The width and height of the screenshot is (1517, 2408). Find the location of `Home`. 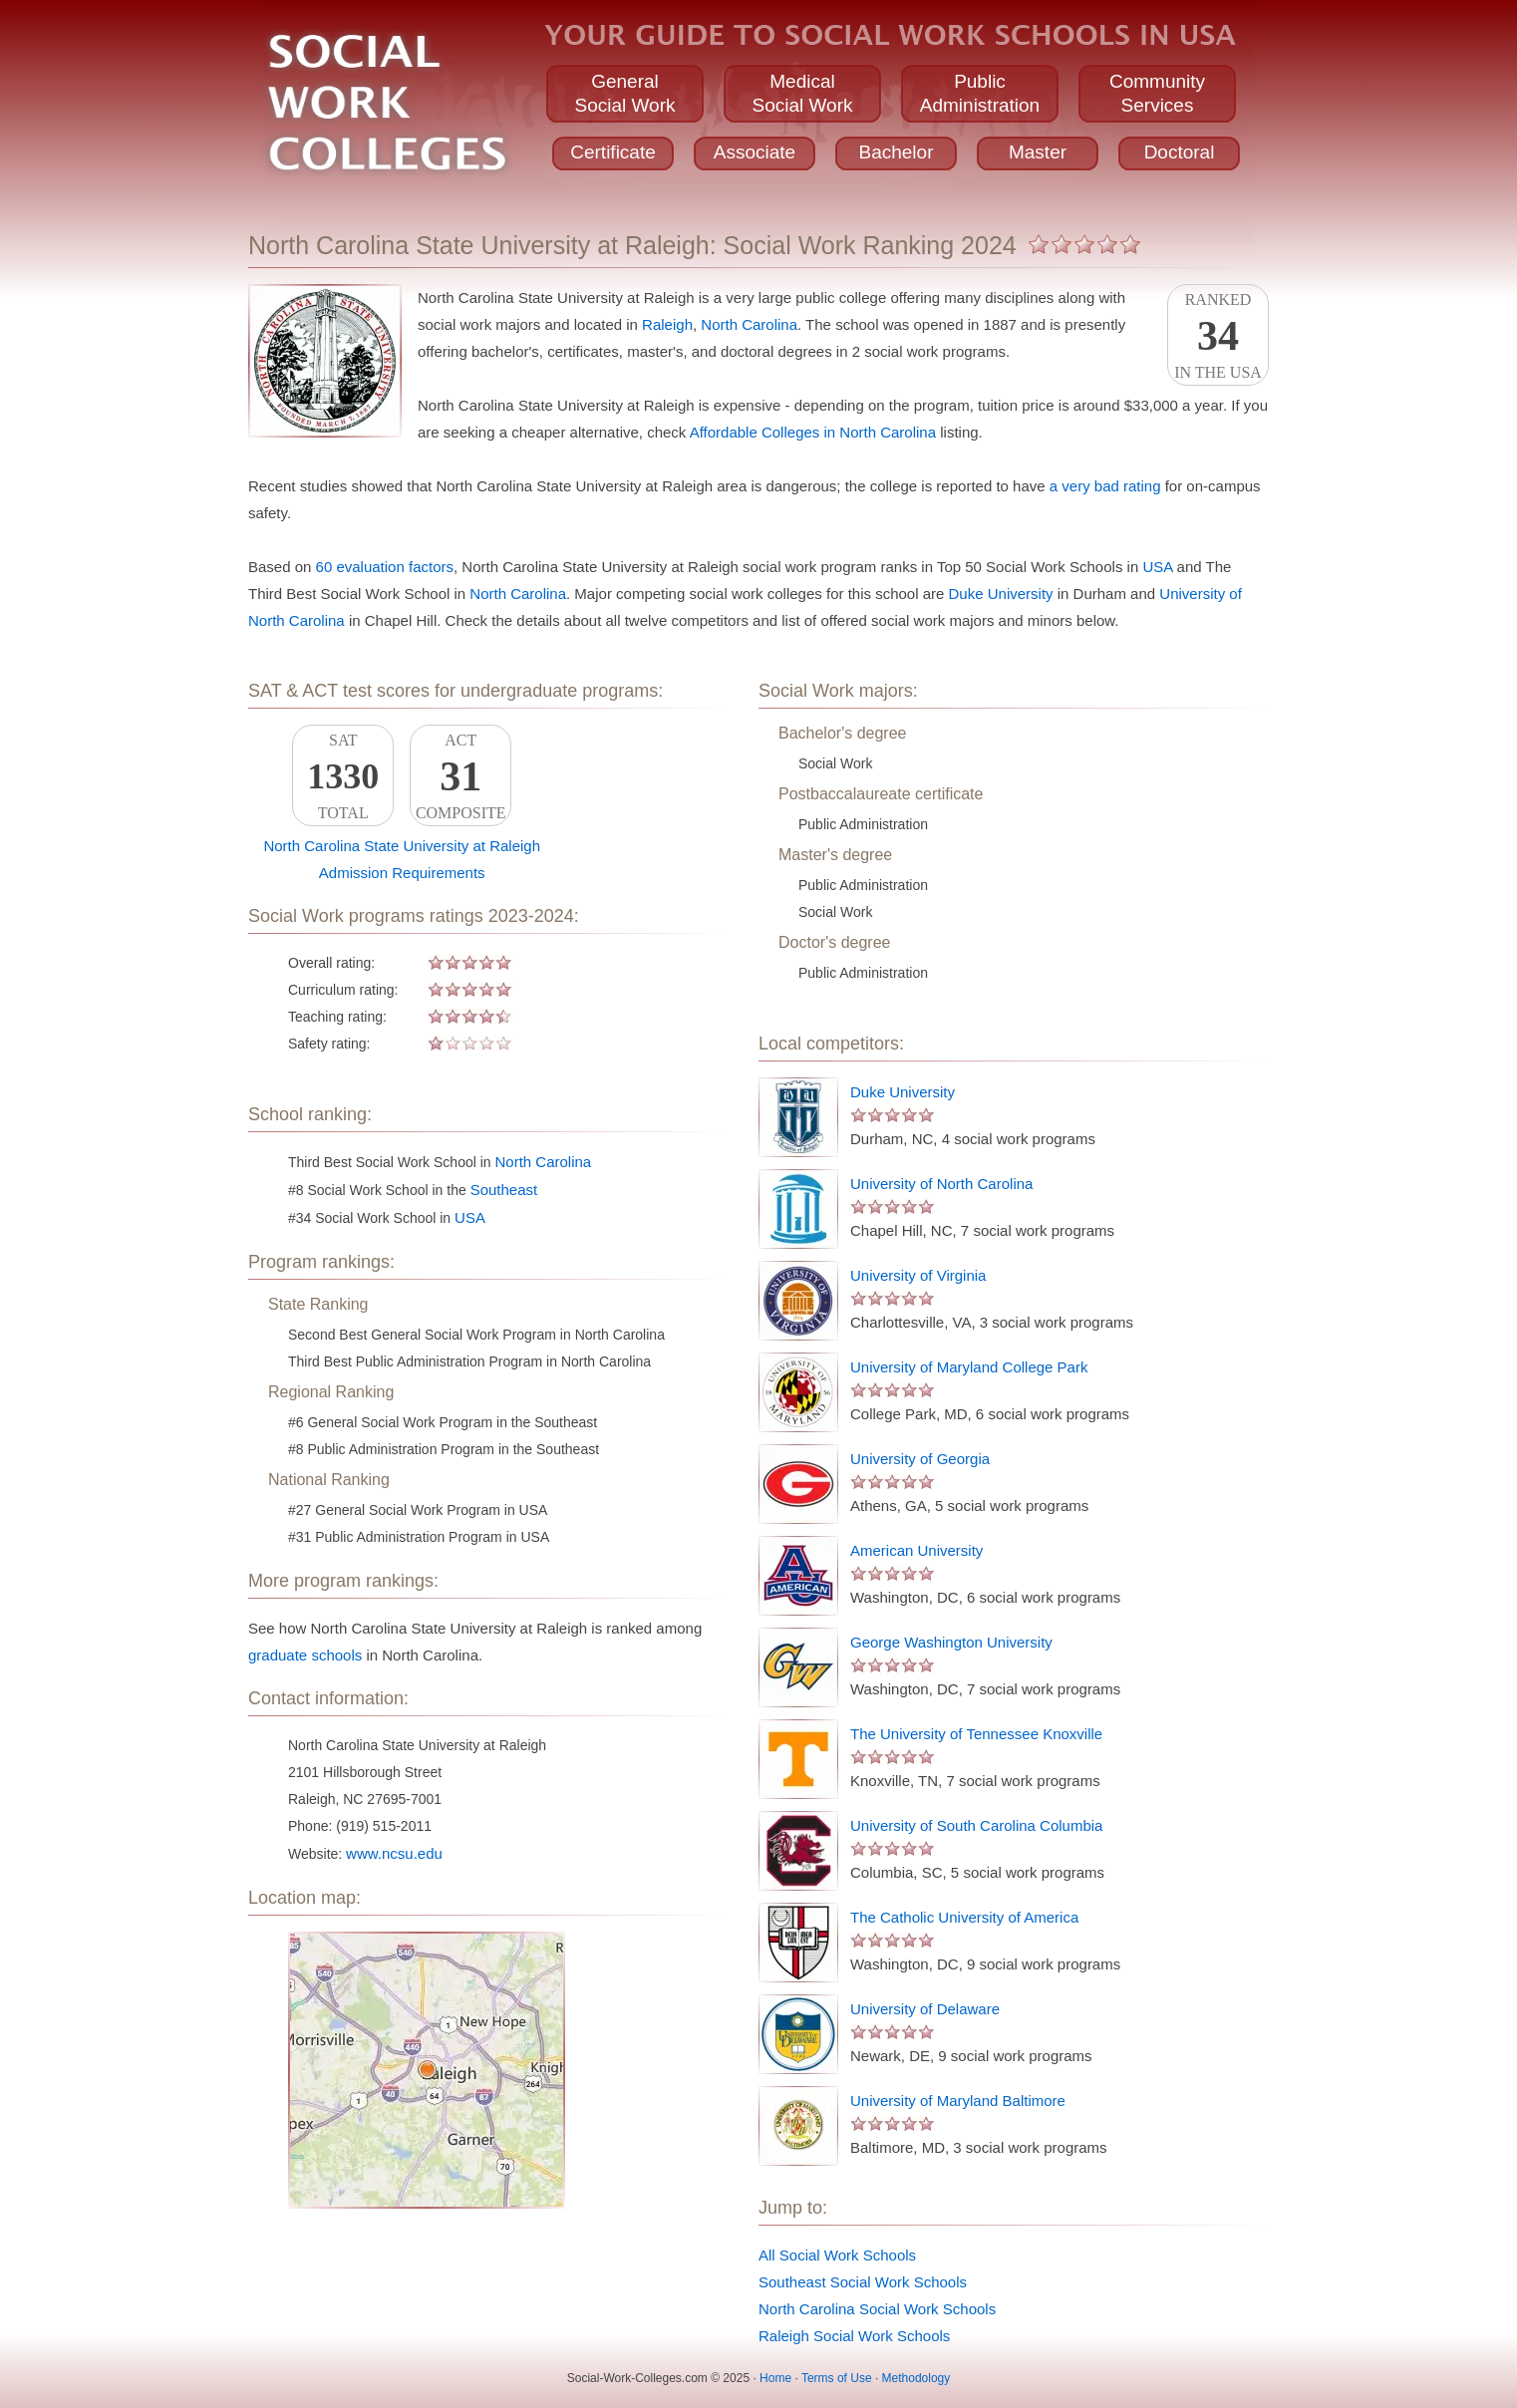

Home is located at coordinates (775, 2378).